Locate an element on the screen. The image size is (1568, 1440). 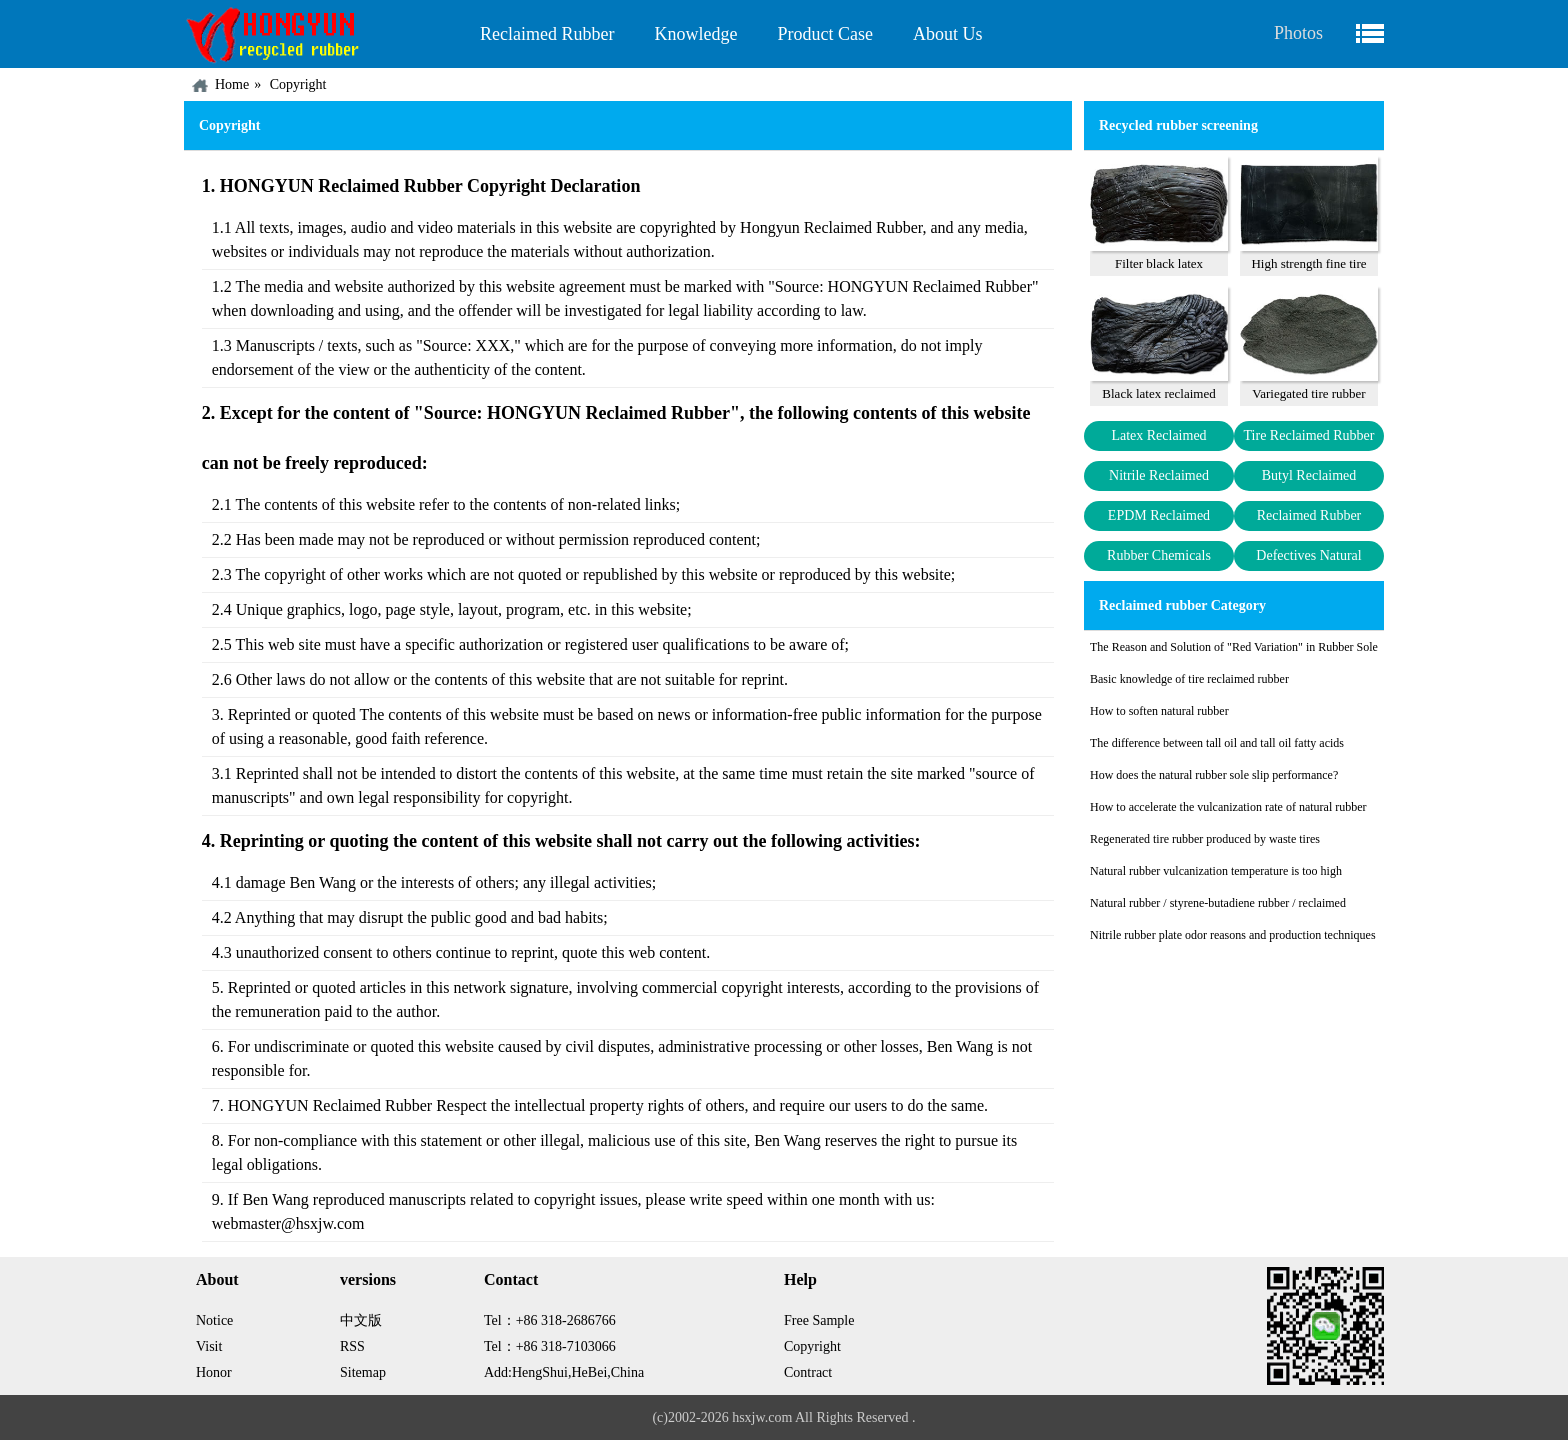
中文版 is located at coordinates (361, 1320).